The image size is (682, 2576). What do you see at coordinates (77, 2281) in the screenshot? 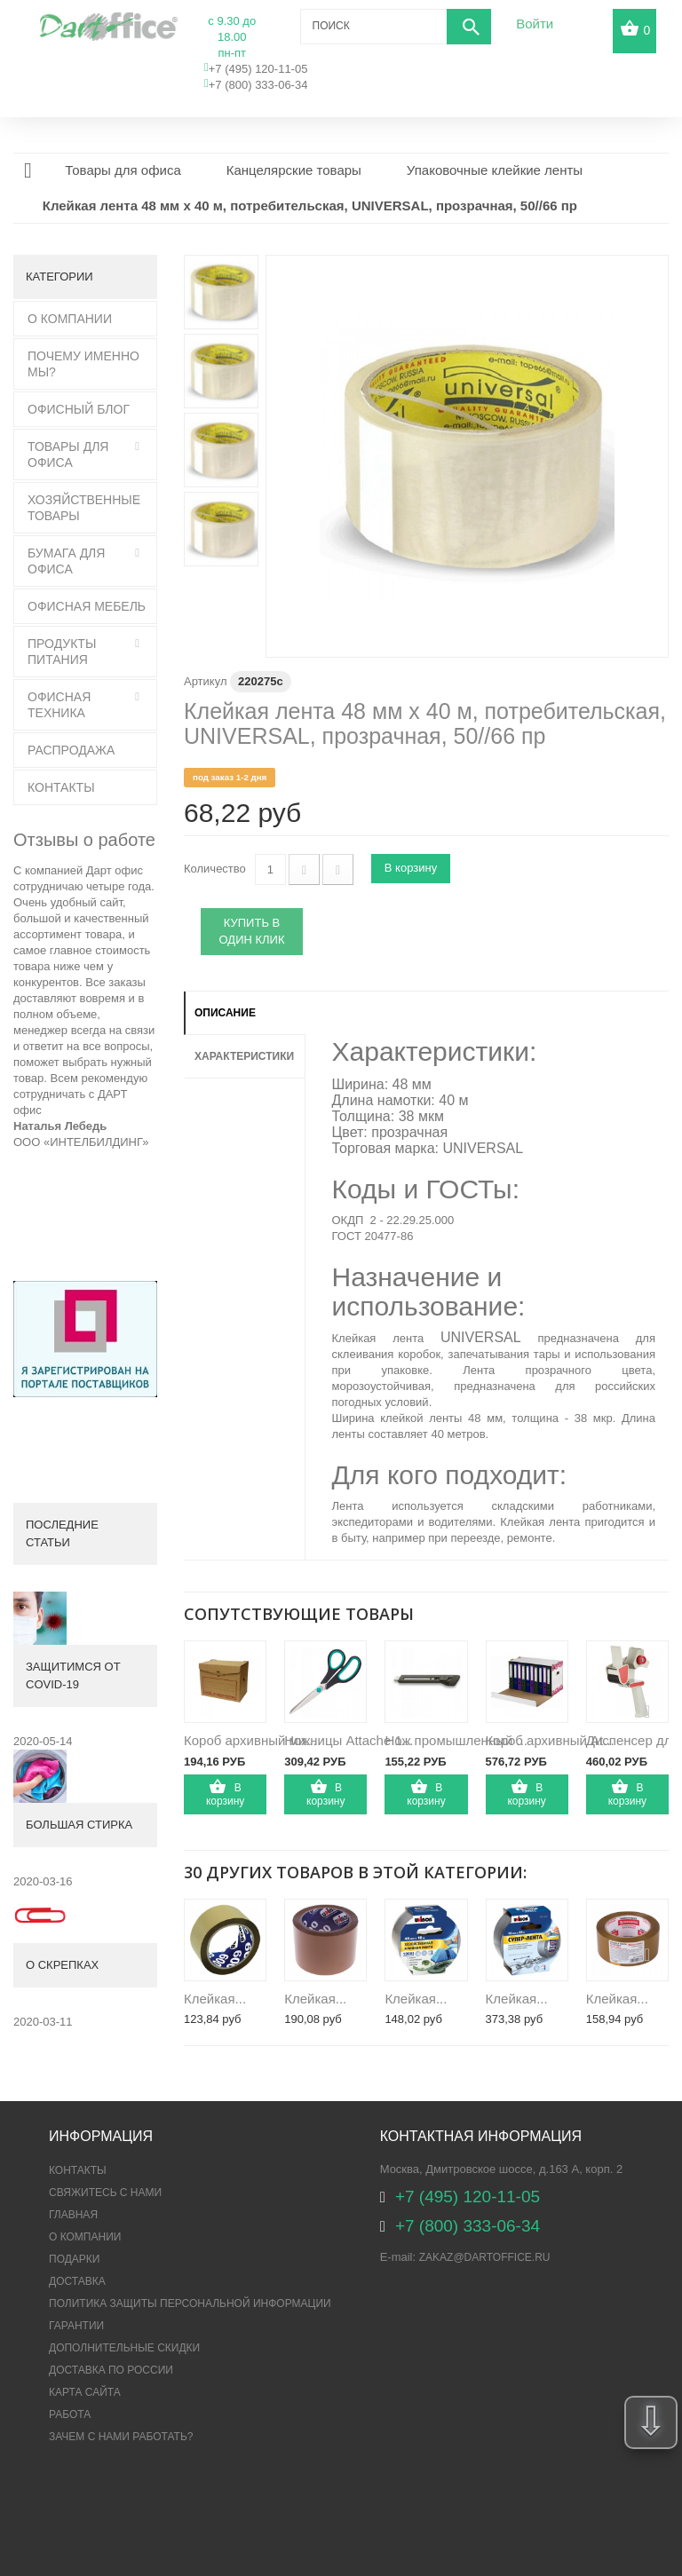
I see `Доставка` at bounding box center [77, 2281].